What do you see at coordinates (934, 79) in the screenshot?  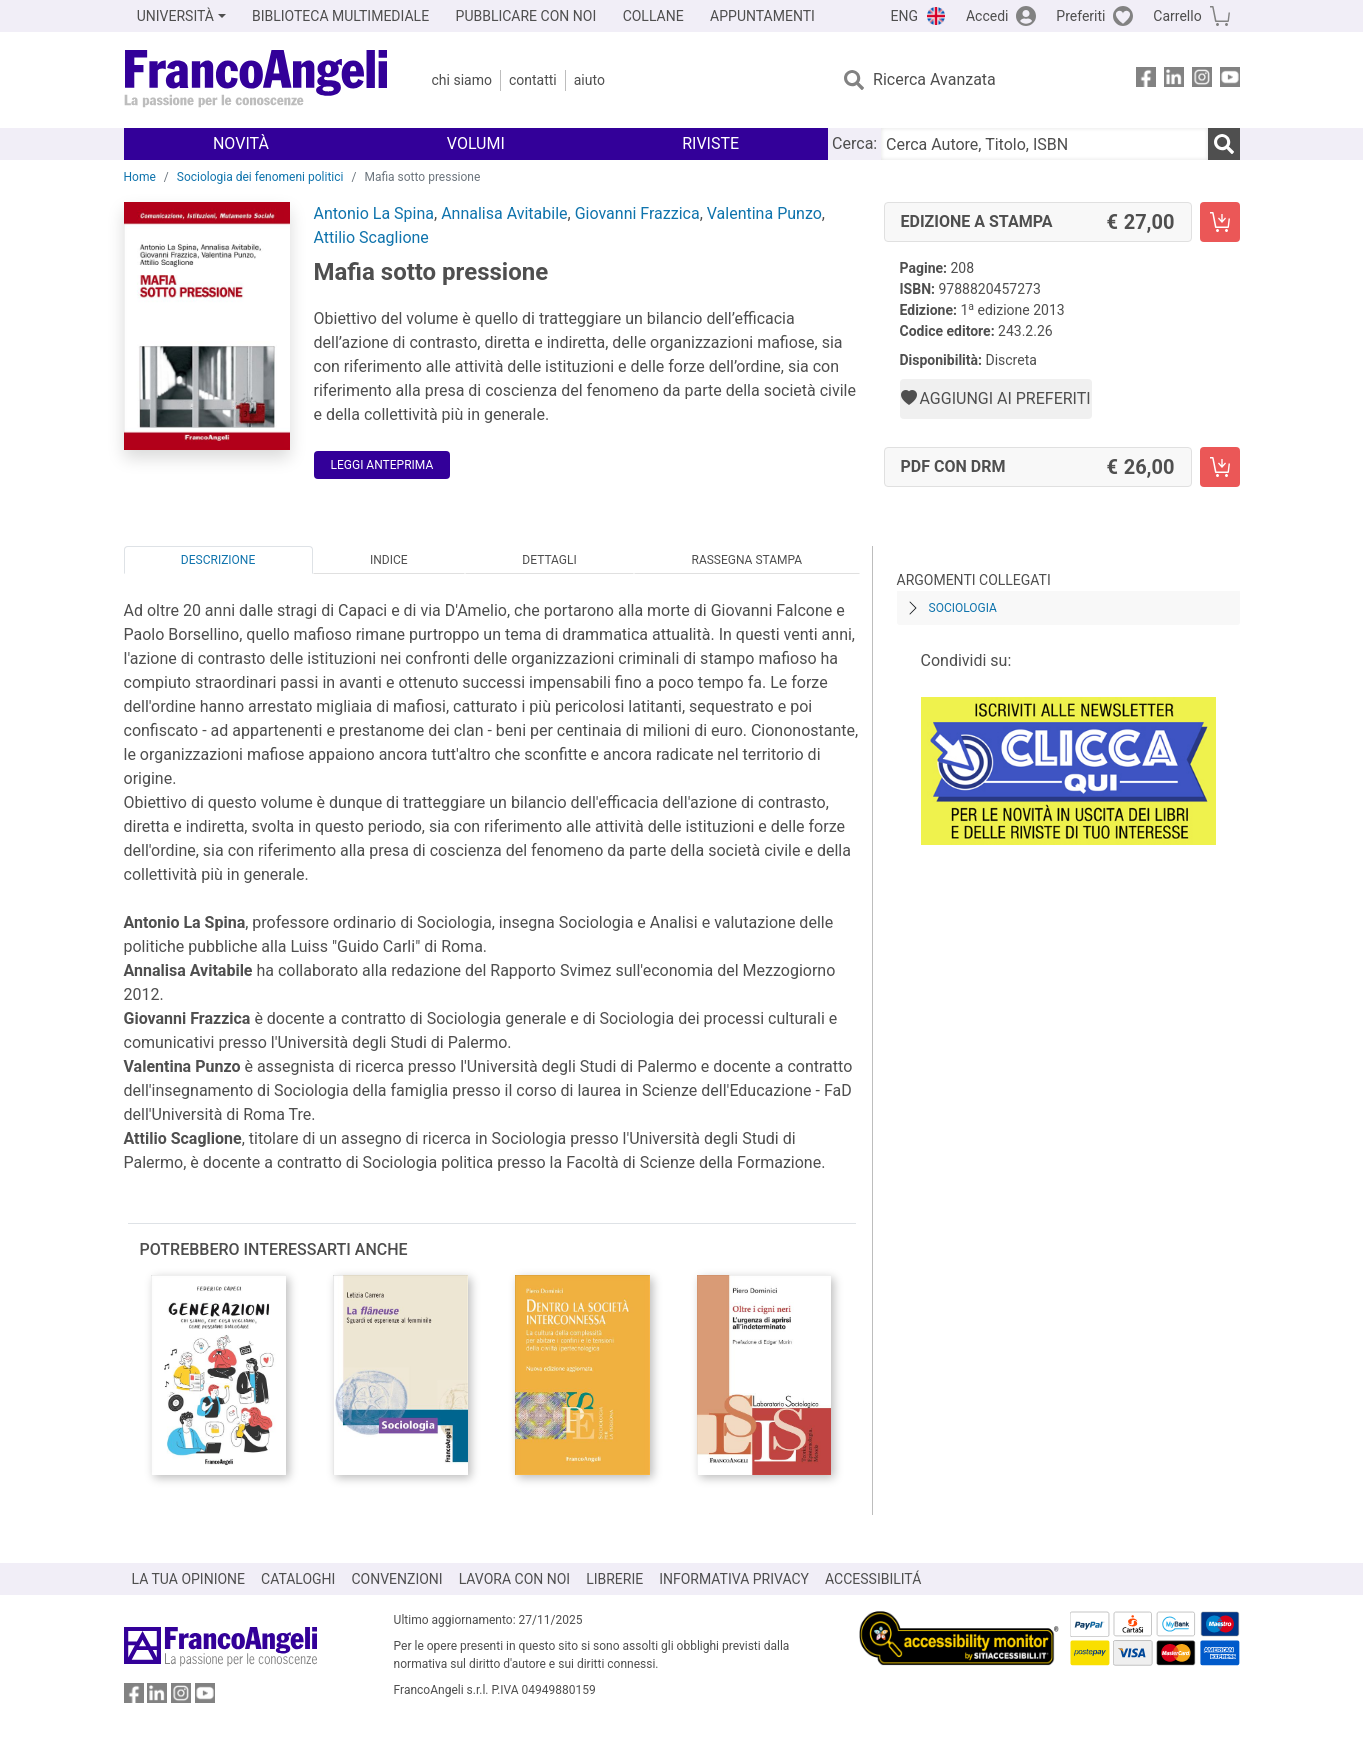 I see `Ricerca Avanzata` at bounding box center [934, 79].